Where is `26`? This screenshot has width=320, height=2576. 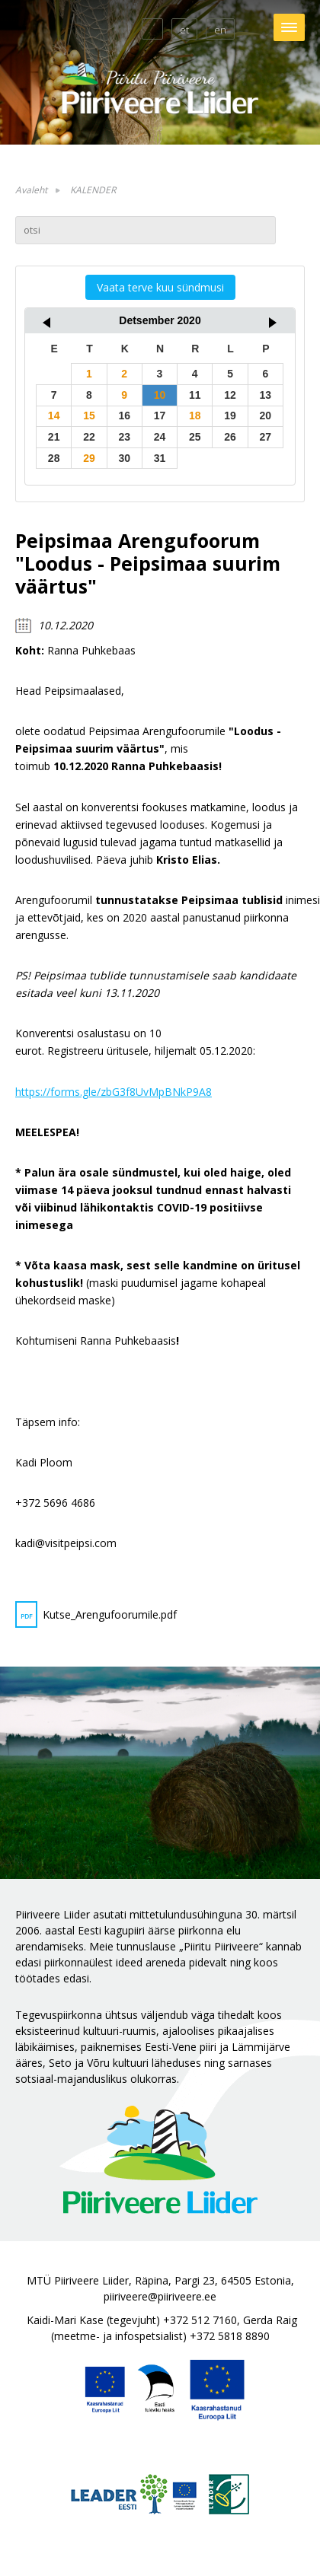
26 is located at coordinates (230, 437).